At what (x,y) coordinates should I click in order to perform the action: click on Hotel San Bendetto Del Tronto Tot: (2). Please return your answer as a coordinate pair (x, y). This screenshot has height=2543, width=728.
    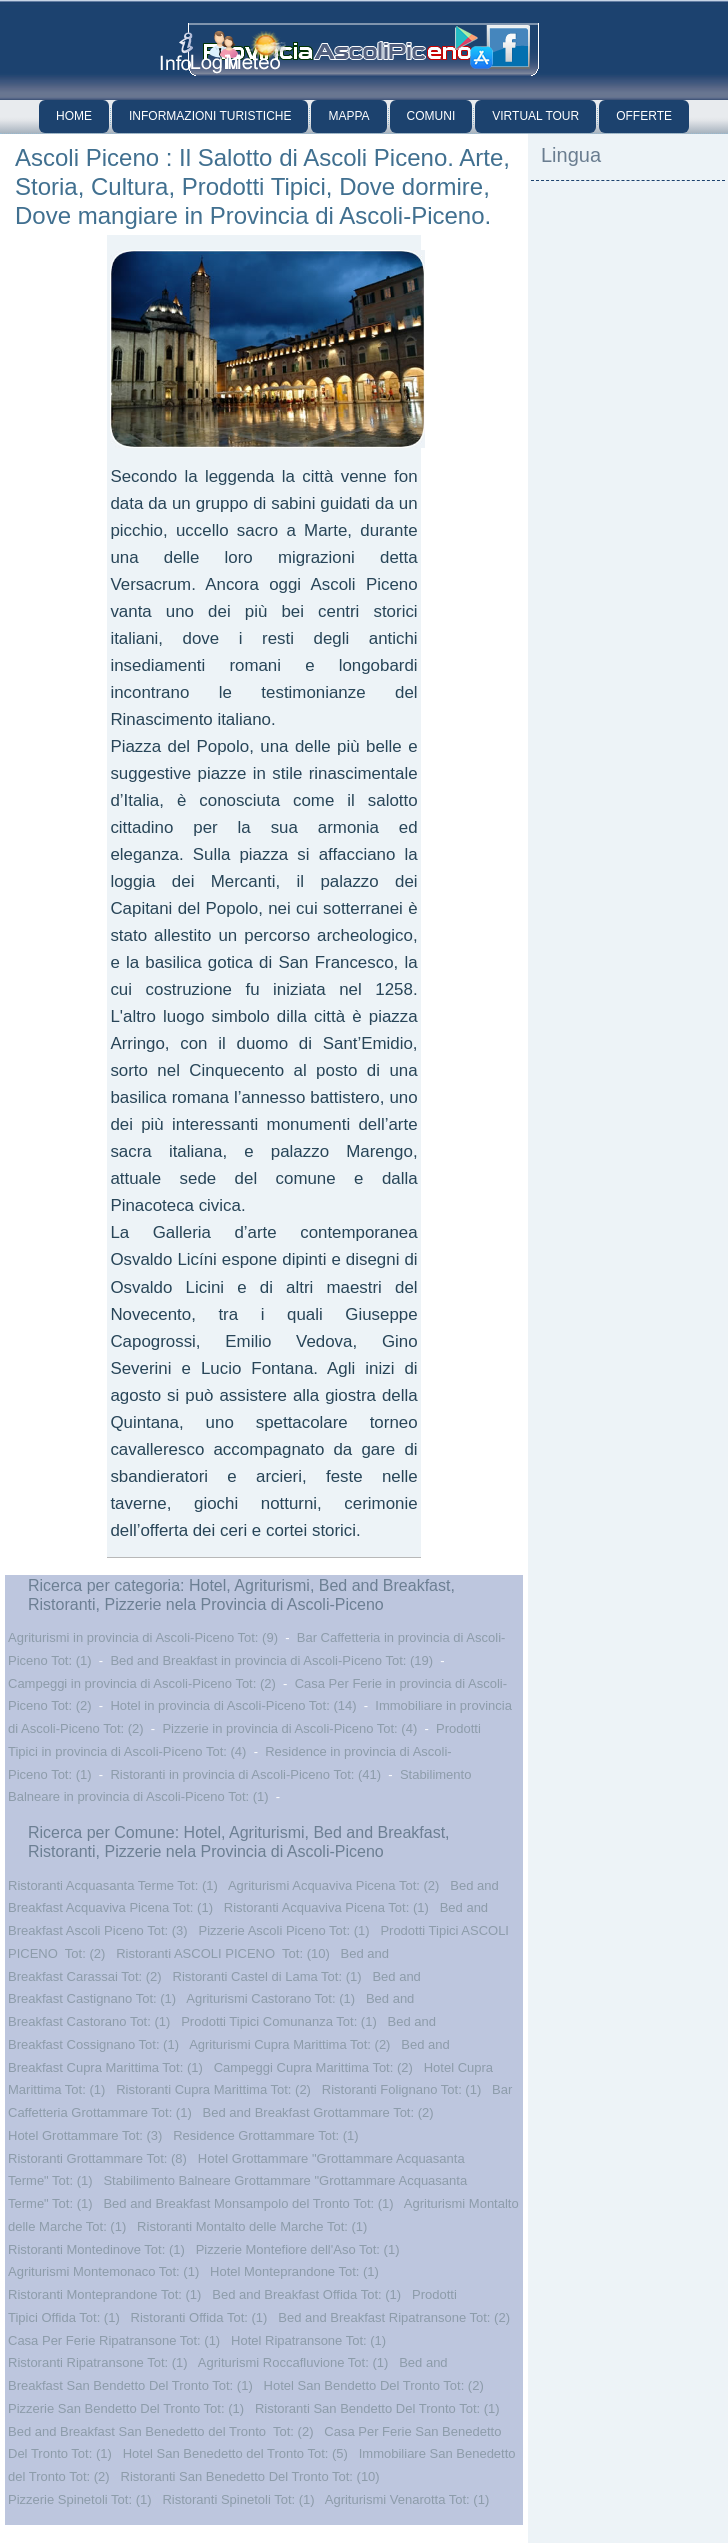
    Looking at the image, I should click on (374, 2385).